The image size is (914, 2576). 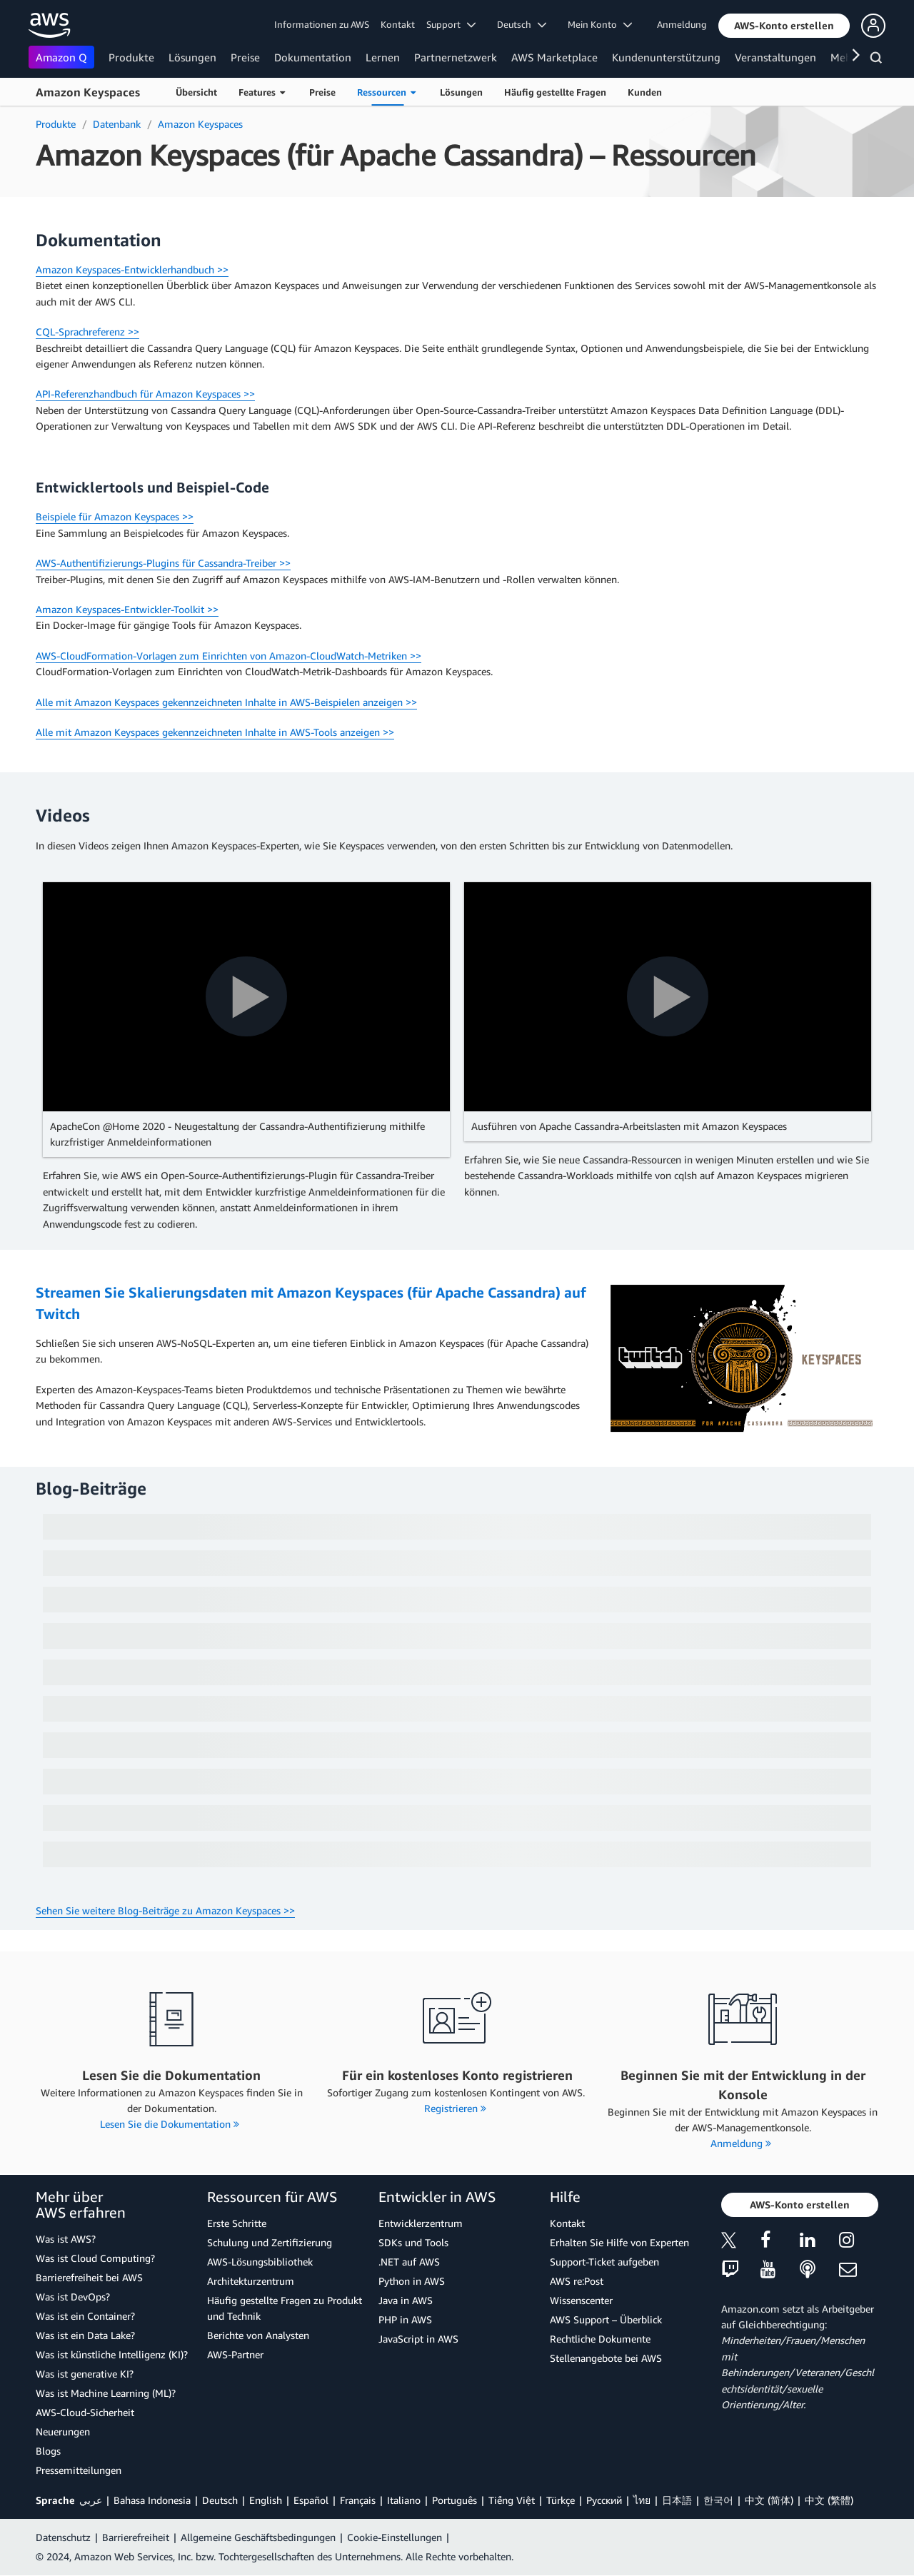 I want to click on Mein Konto [button], so click(x=600, y=24).